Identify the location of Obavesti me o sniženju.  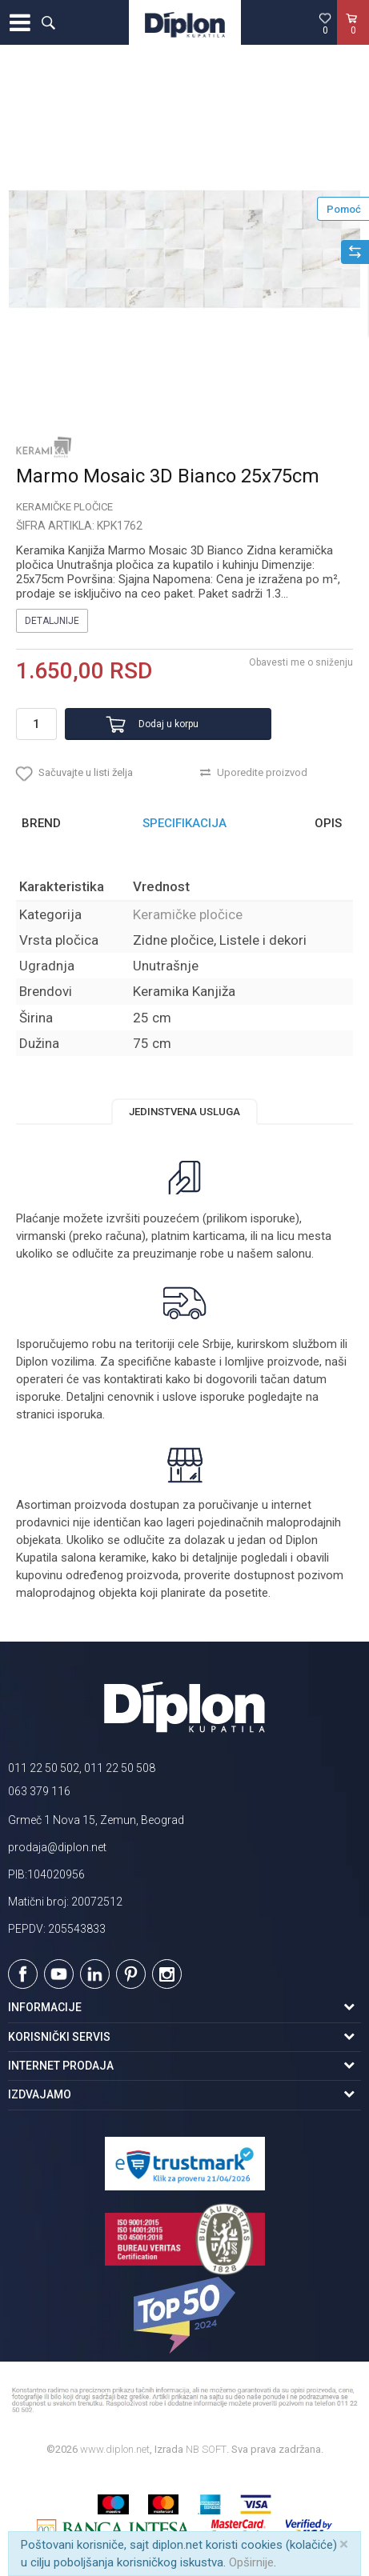
(301, 662).